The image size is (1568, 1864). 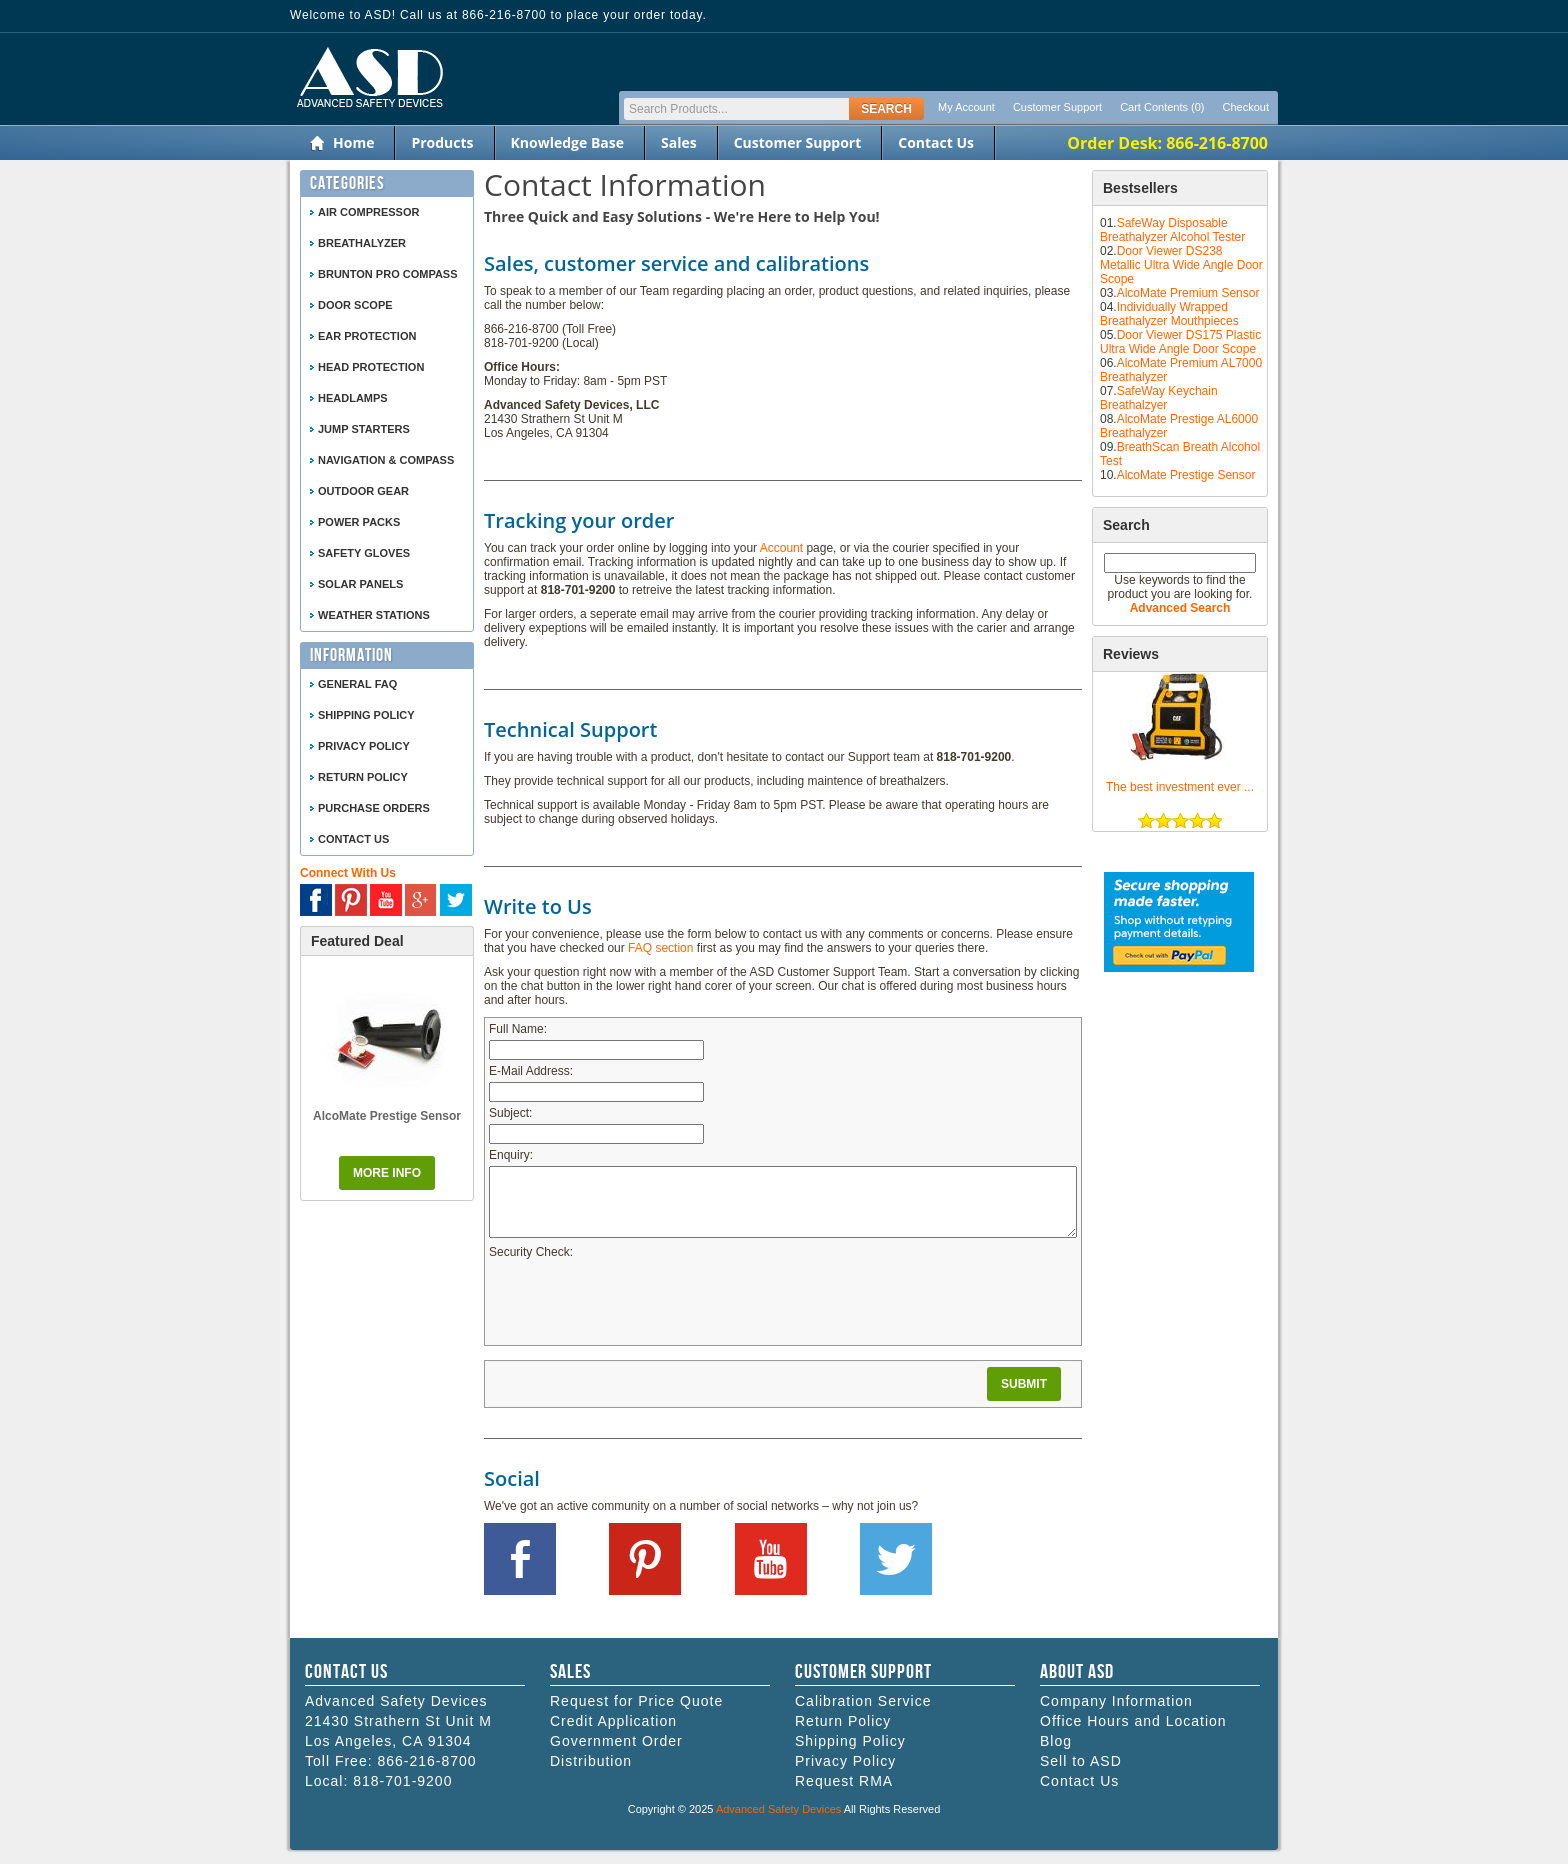 What do you see at coordinates (1180, 342) in the screenshot?
I see `Door Viewer DS175 Plastic Ultra Wide Angle Door Scope` at bounding box center [1180, 342].